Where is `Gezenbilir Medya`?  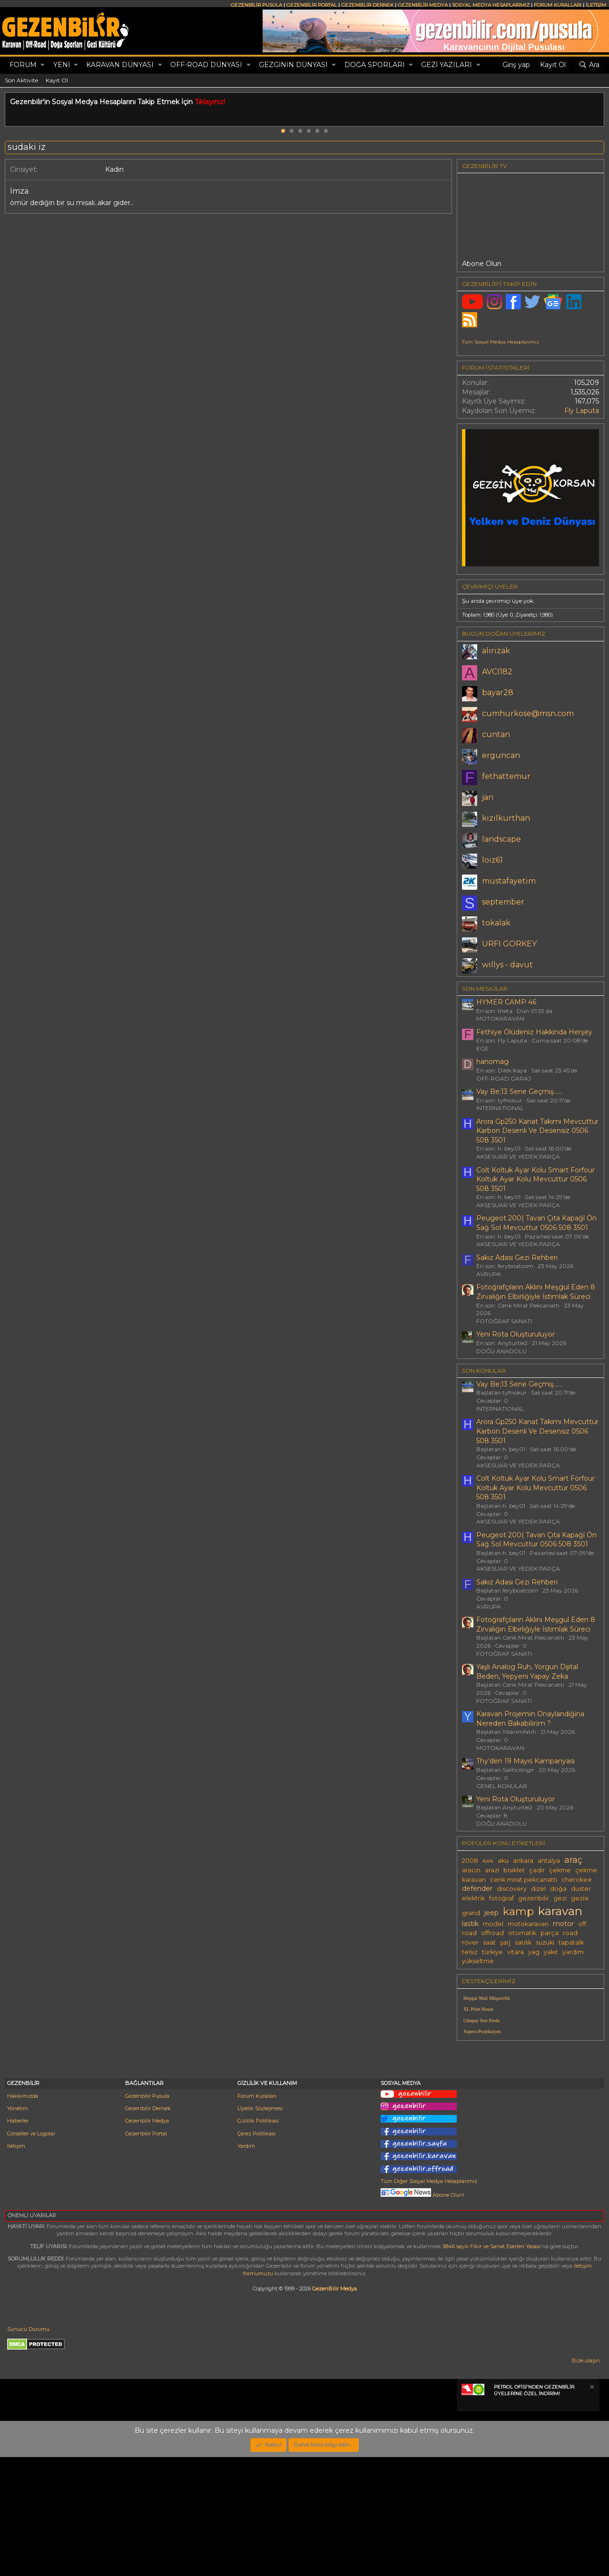 Gezenbilir Medya is located at coordinates (147, 2239).